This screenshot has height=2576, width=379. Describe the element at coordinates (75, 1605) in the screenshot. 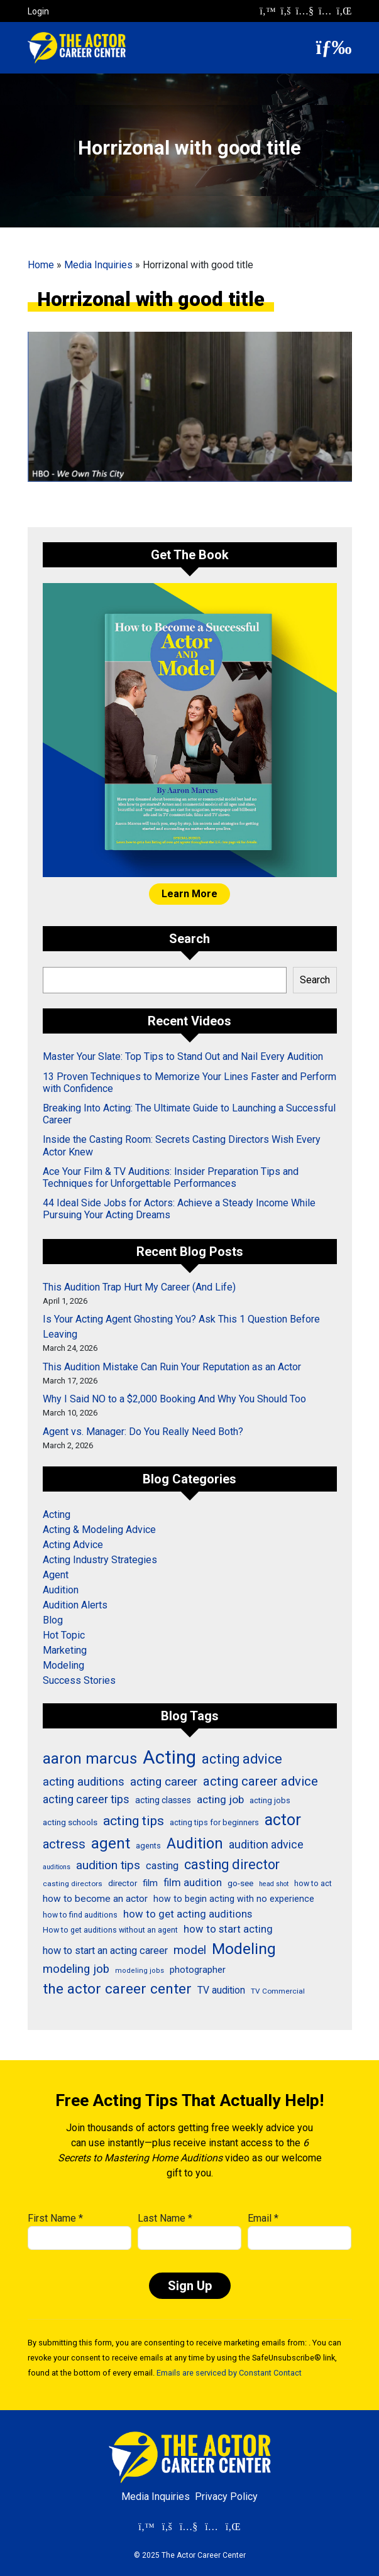

I see `Audition Alerts` at that location.